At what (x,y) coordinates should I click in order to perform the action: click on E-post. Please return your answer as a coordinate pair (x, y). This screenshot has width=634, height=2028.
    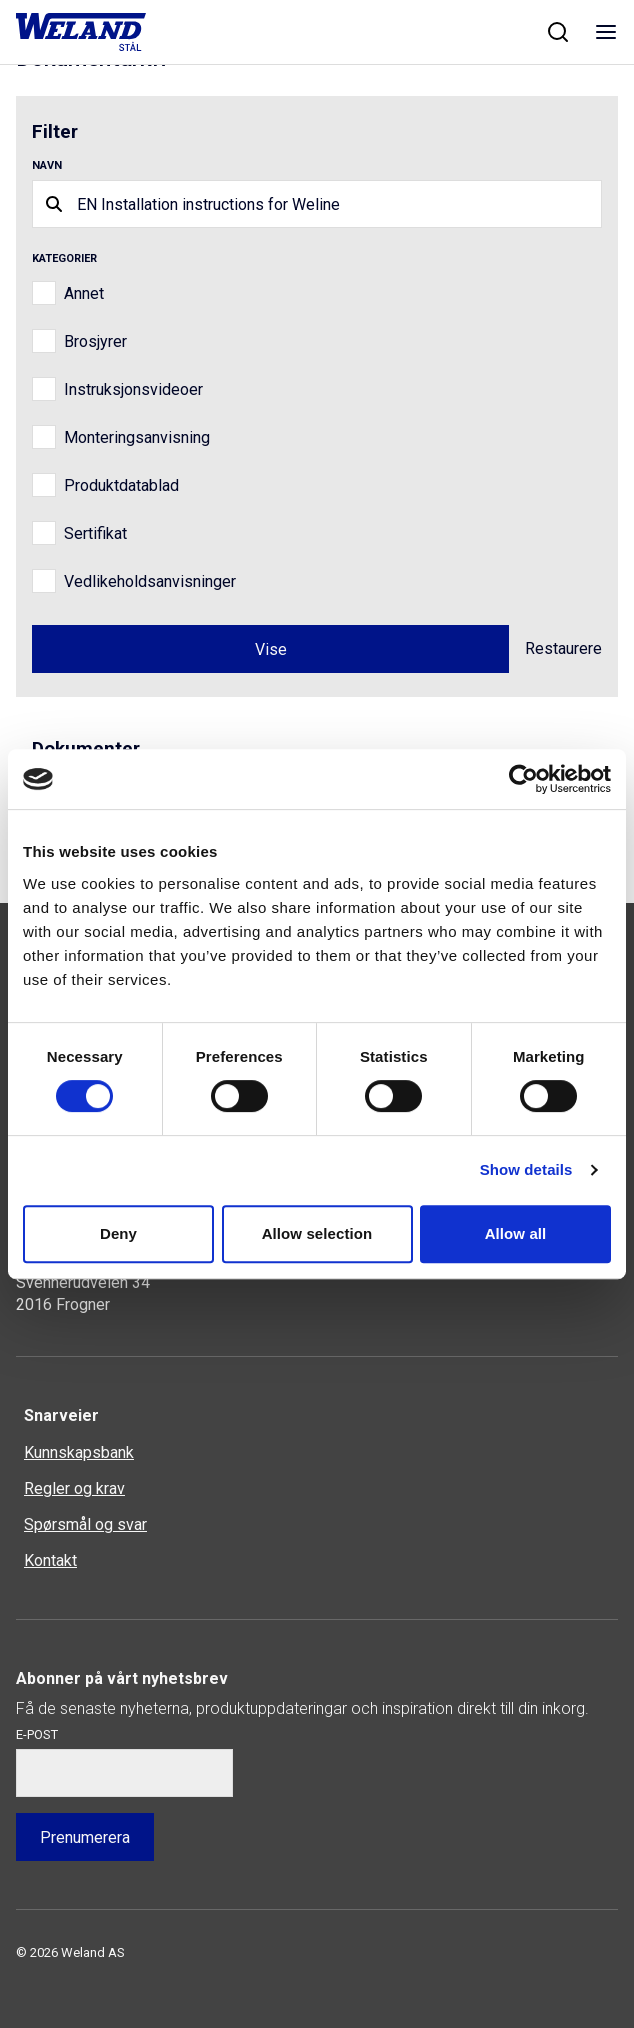
    Looking at the image, I should click on (37, 1734).